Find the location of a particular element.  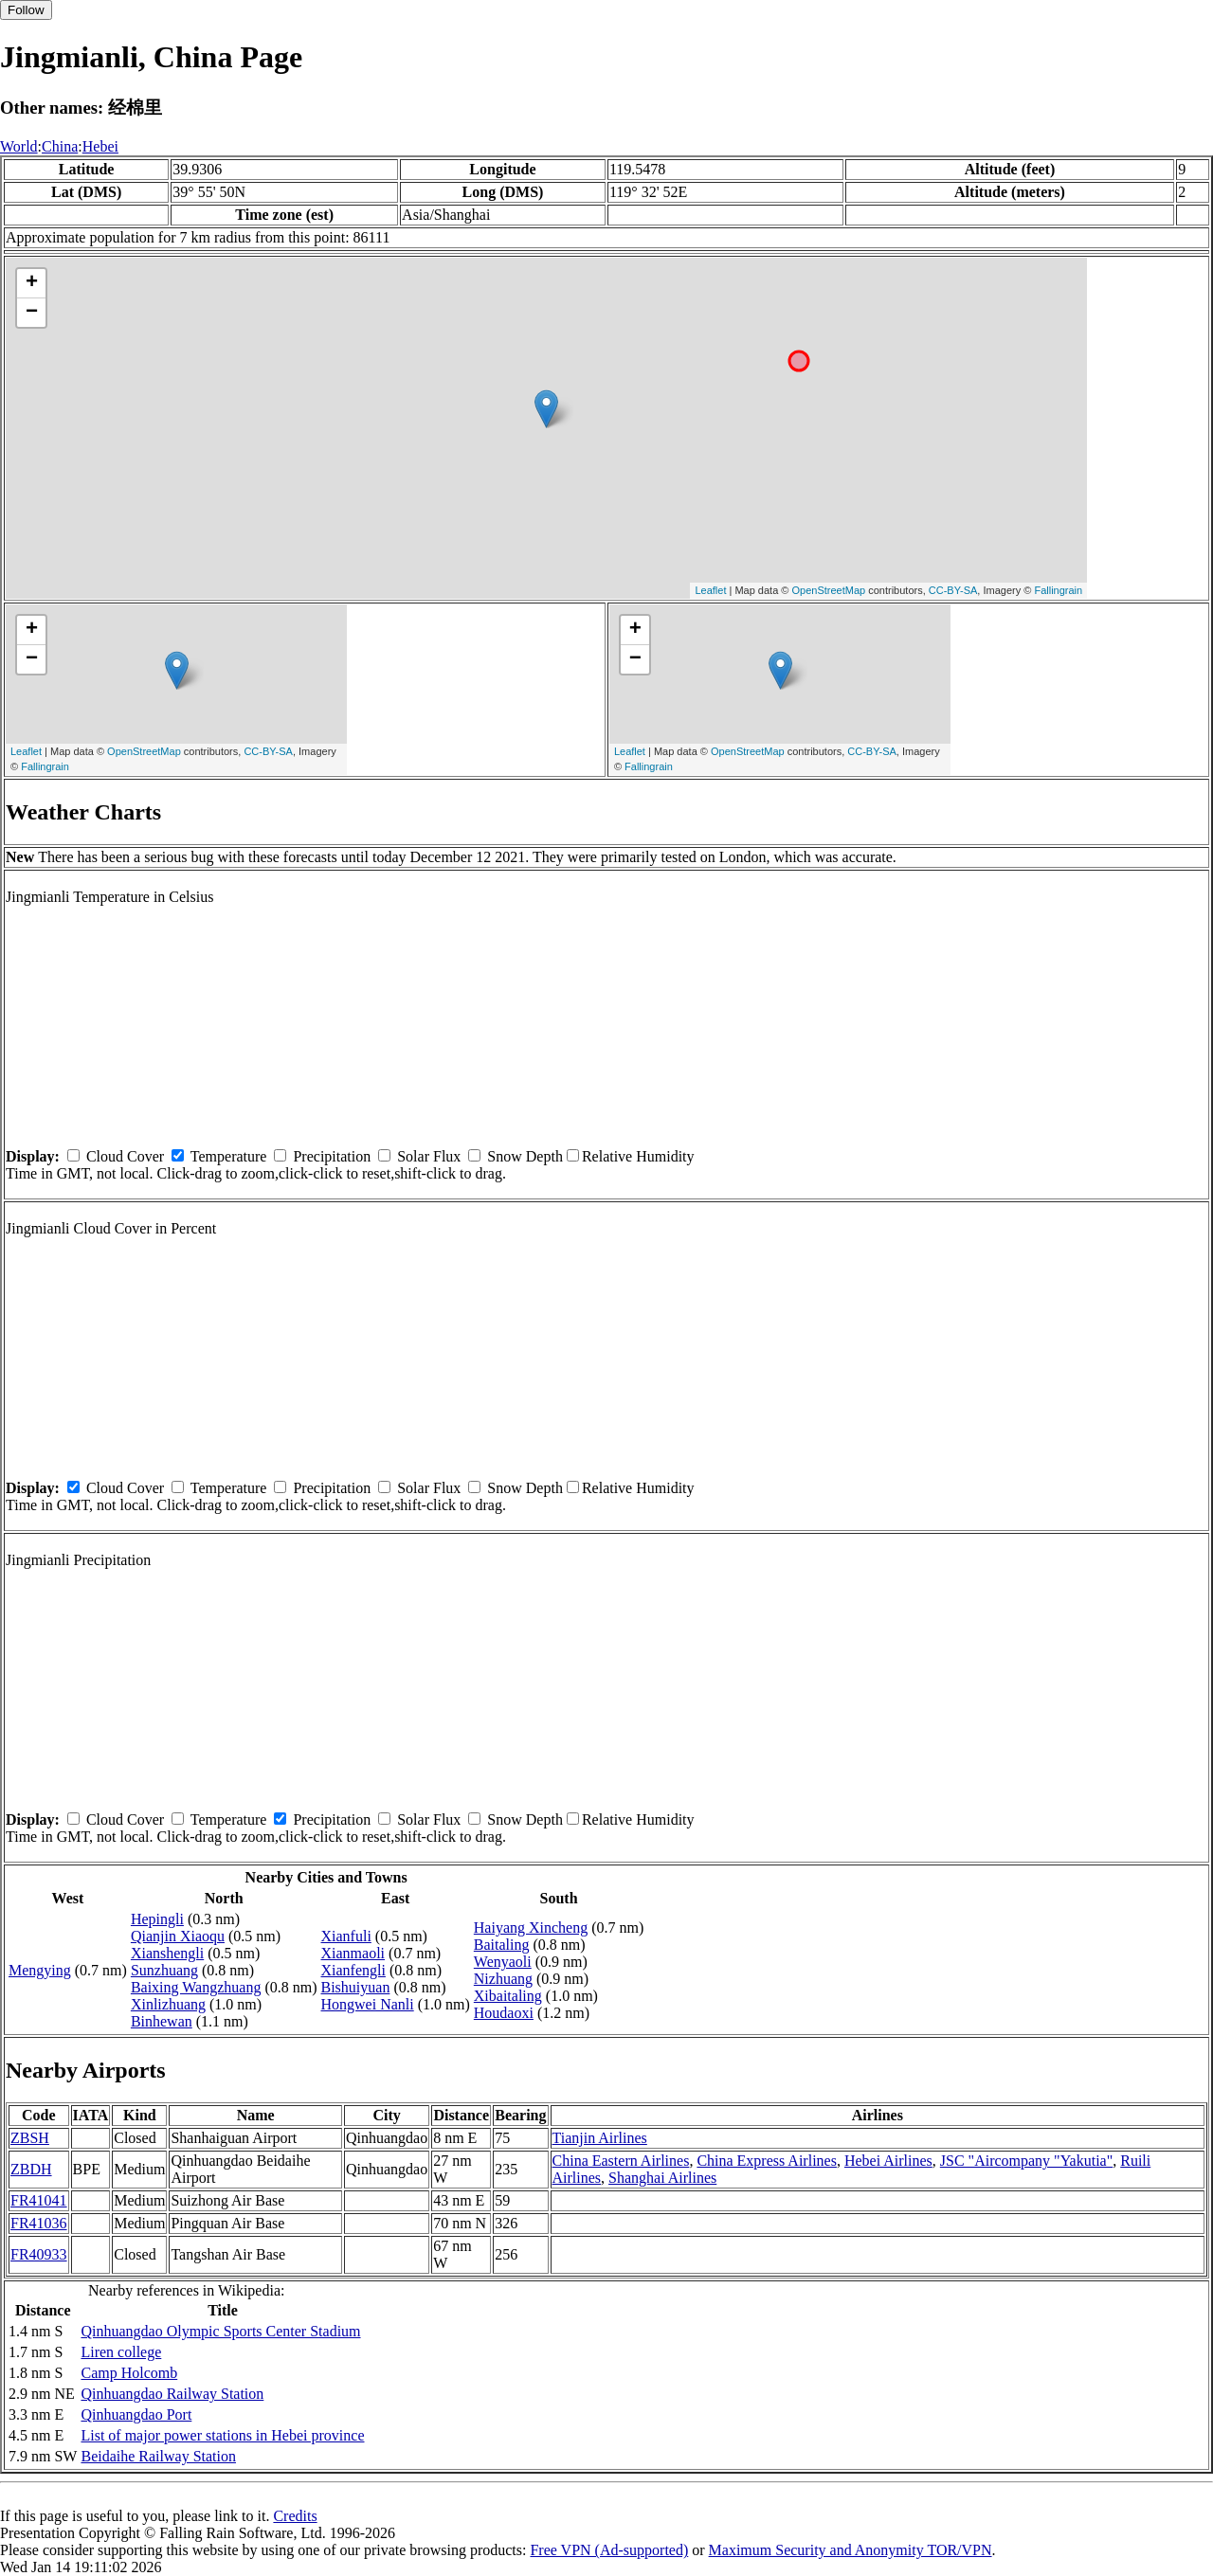

Free VPN (Ad-supported) is located at coordinates (609, 2550).